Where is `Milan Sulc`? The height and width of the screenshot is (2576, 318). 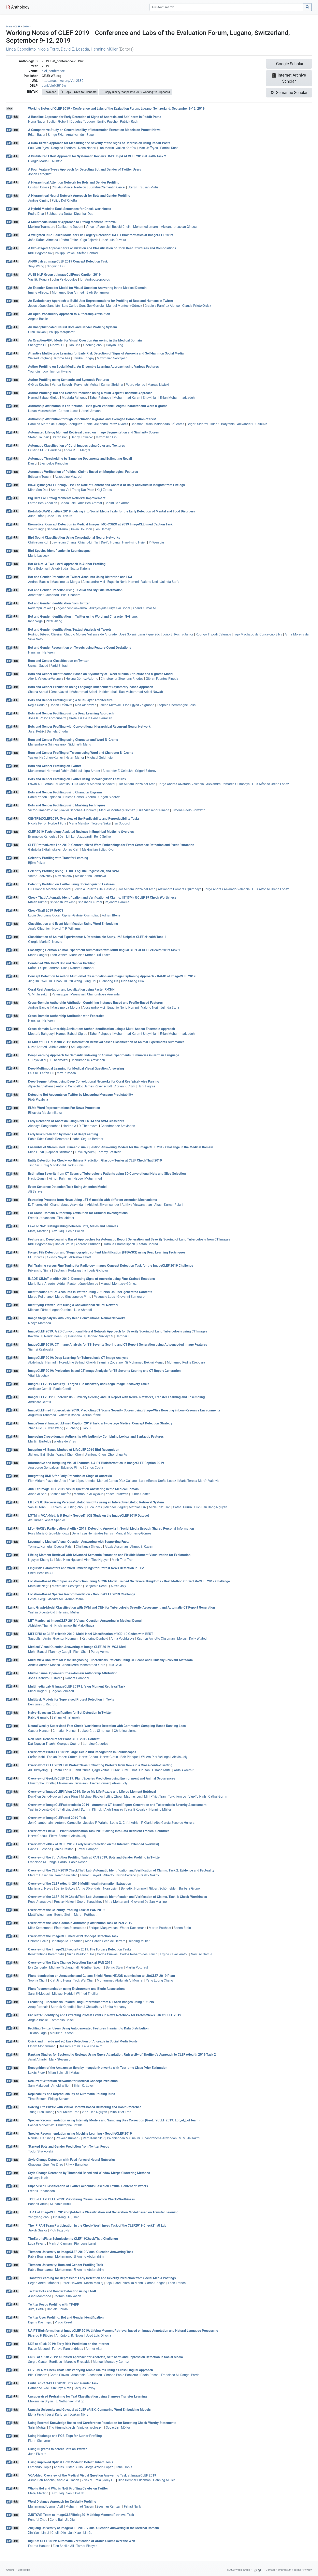
Milan Sulc is located at coordinates (55, 2073).